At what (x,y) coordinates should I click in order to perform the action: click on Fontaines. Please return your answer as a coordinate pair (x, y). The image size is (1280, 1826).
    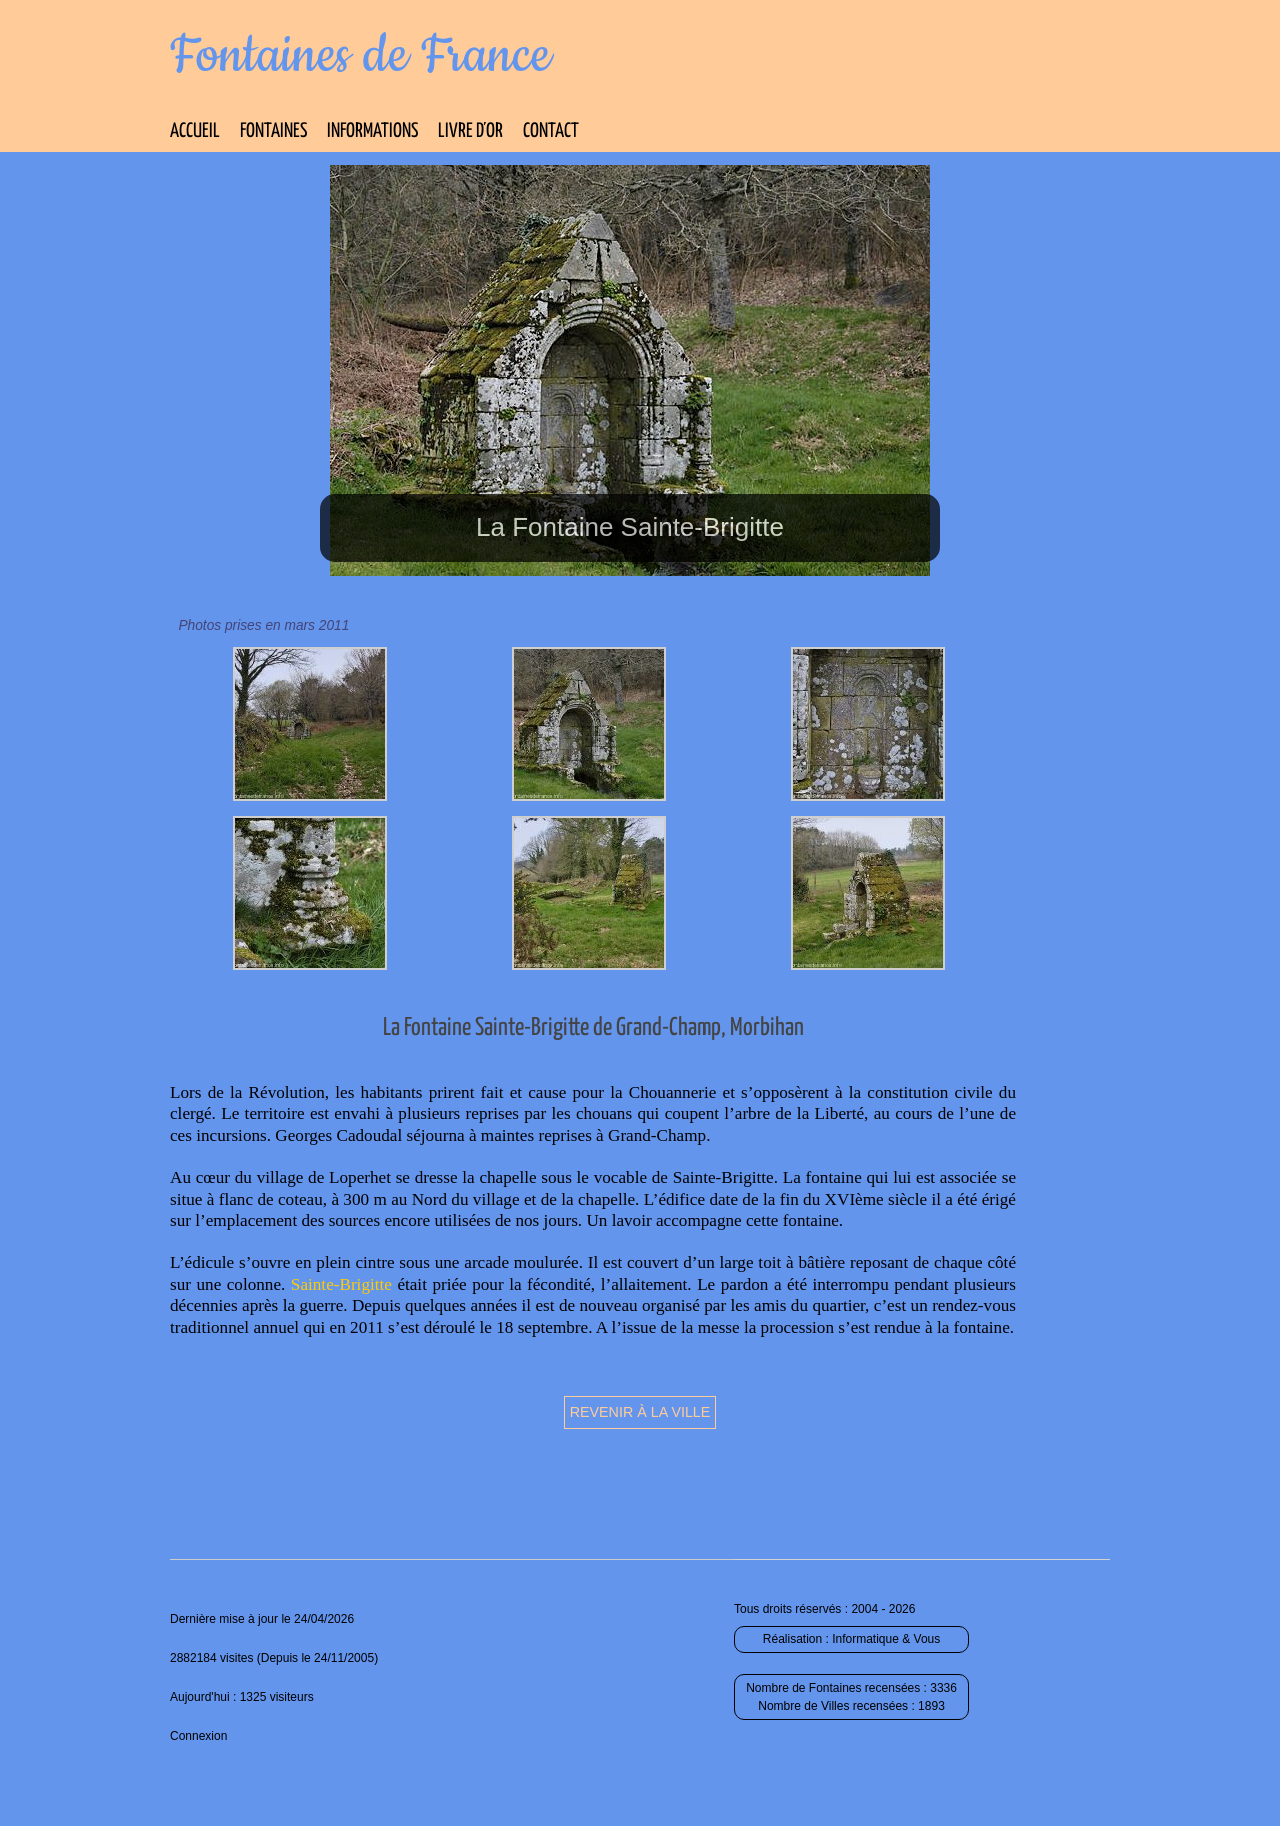
    Looking at the image, I should click on (273, 131).